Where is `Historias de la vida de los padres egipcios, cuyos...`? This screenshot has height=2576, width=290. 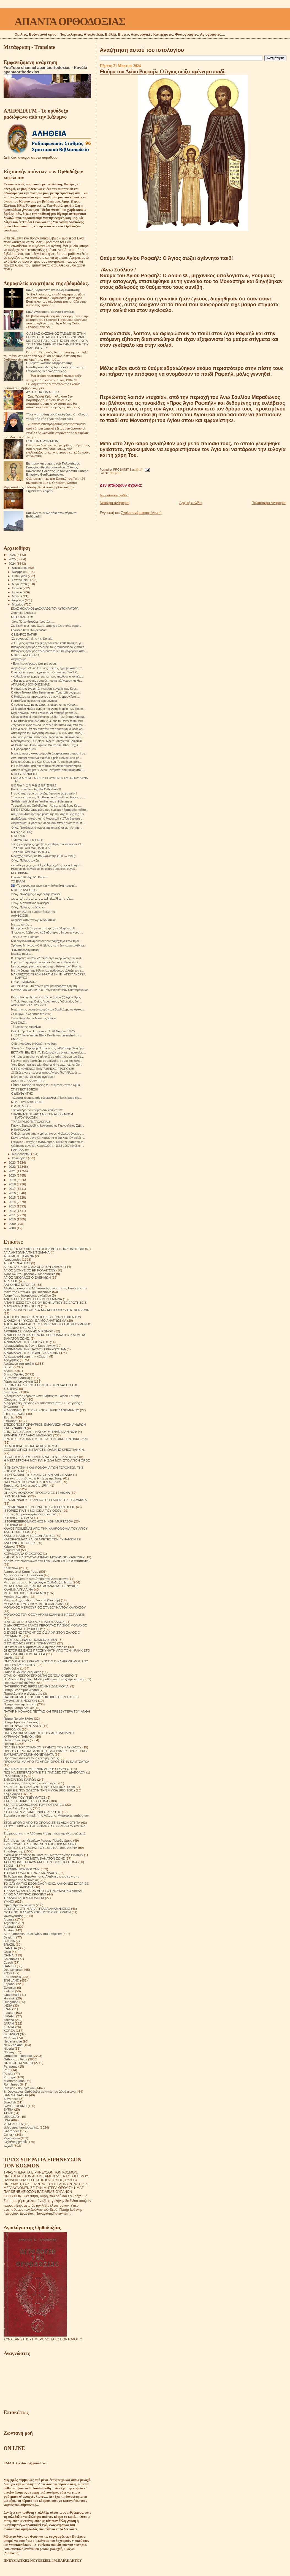 Historias de la vida de los padres egipcios, cuyos... is located at coordinates (44, 868).